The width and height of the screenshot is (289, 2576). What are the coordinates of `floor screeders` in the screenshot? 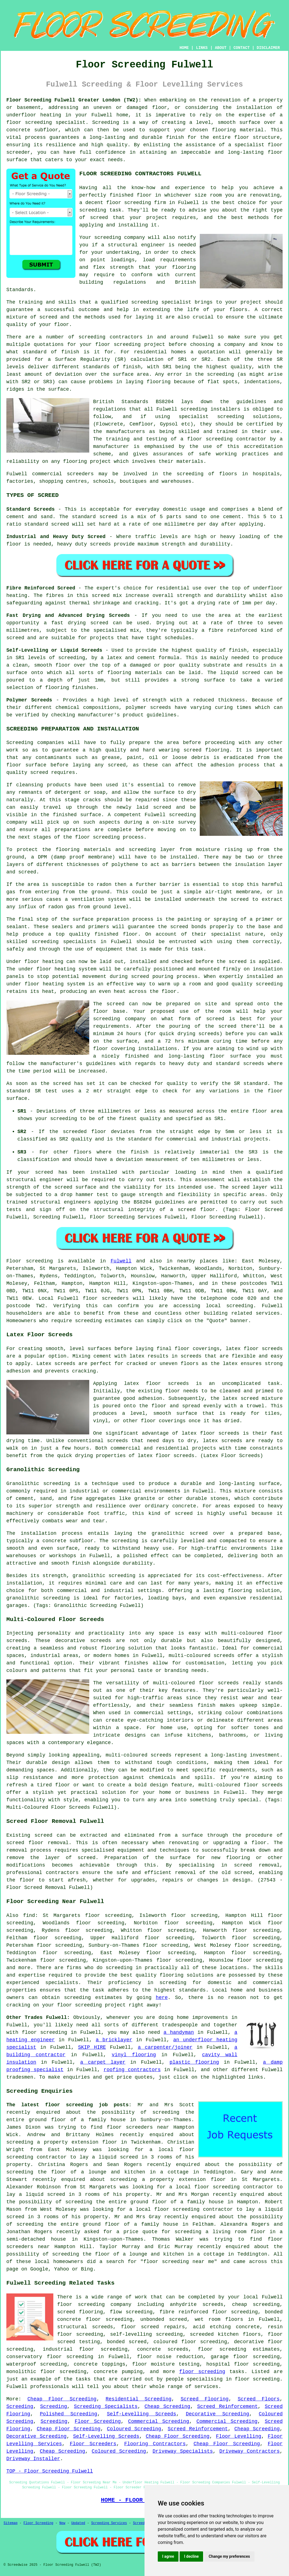 It's located at (105, 1298).